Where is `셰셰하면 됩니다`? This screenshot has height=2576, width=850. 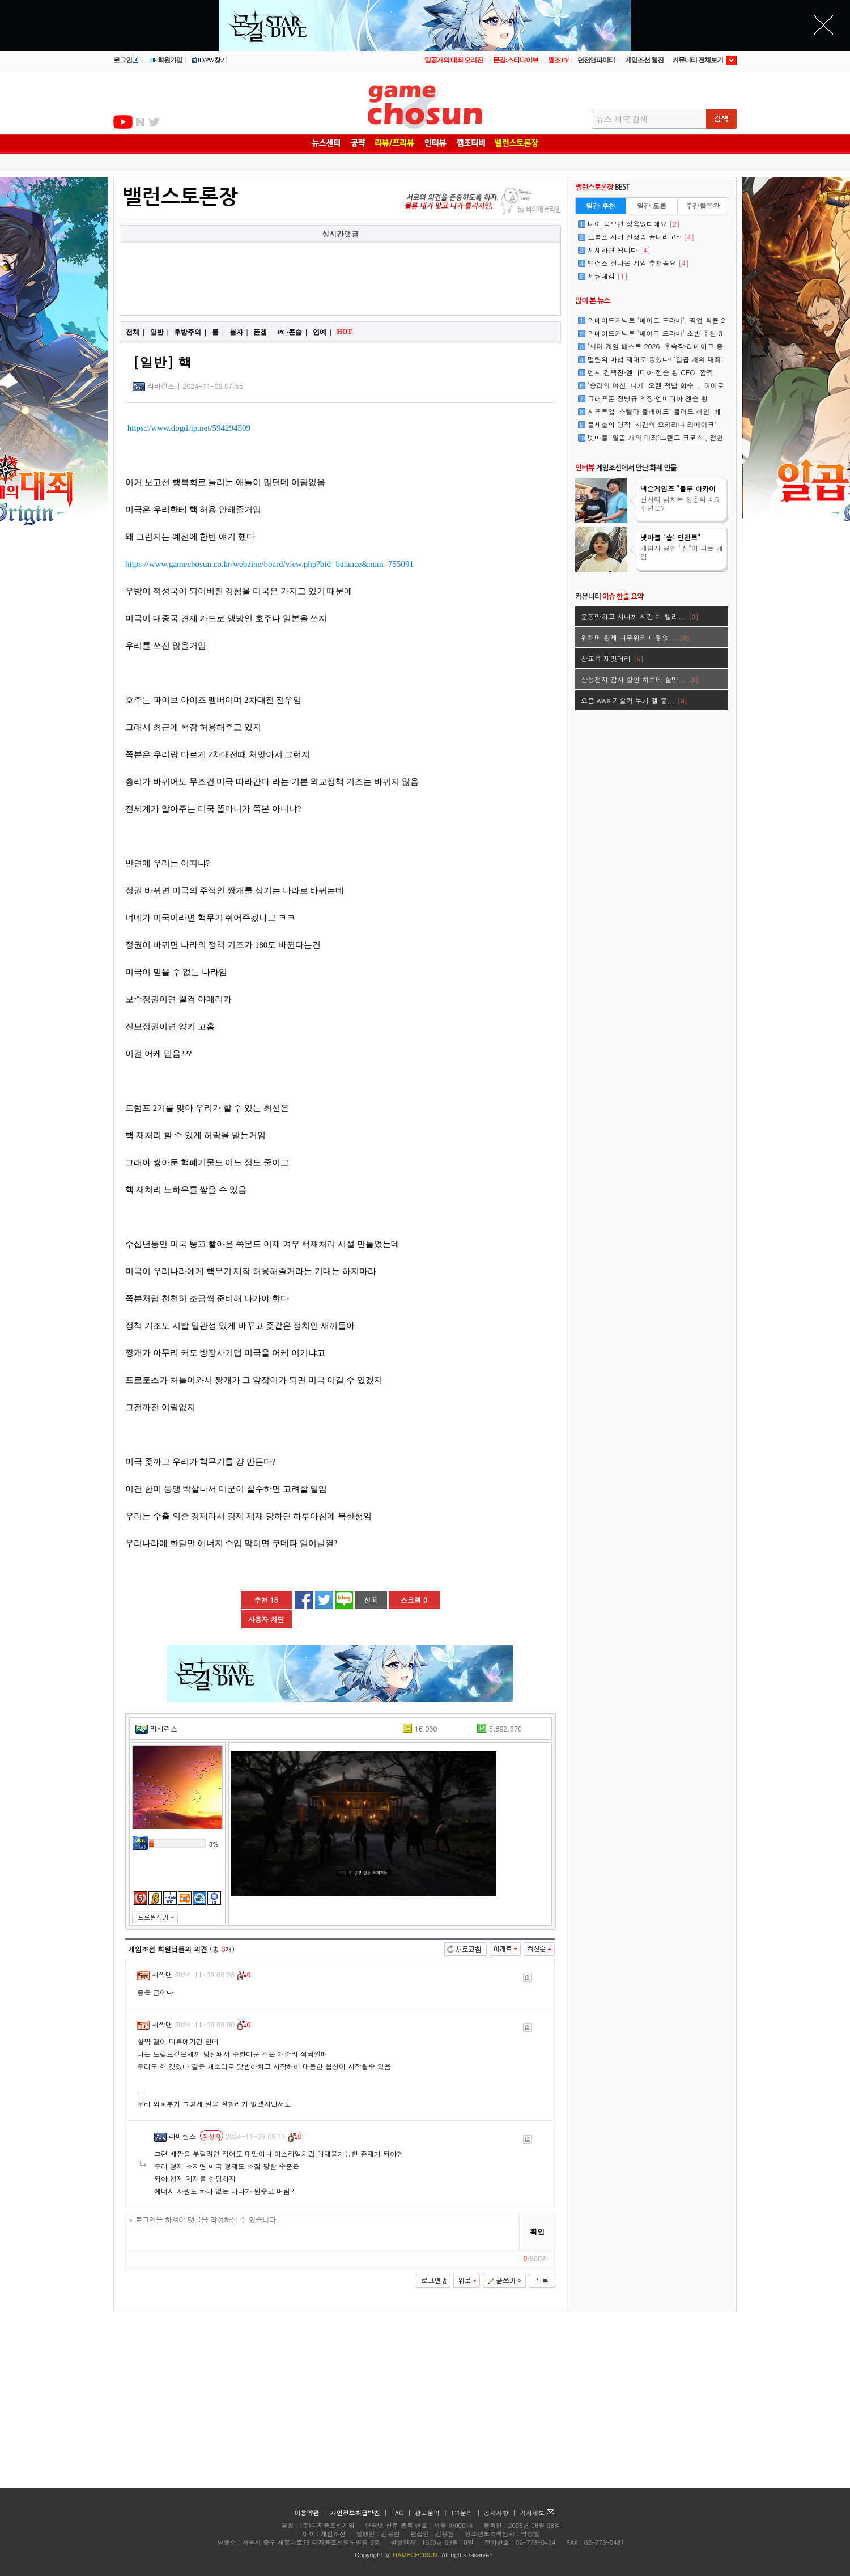 셰셰하면 됩니다 is located at coordinates (619, 249).